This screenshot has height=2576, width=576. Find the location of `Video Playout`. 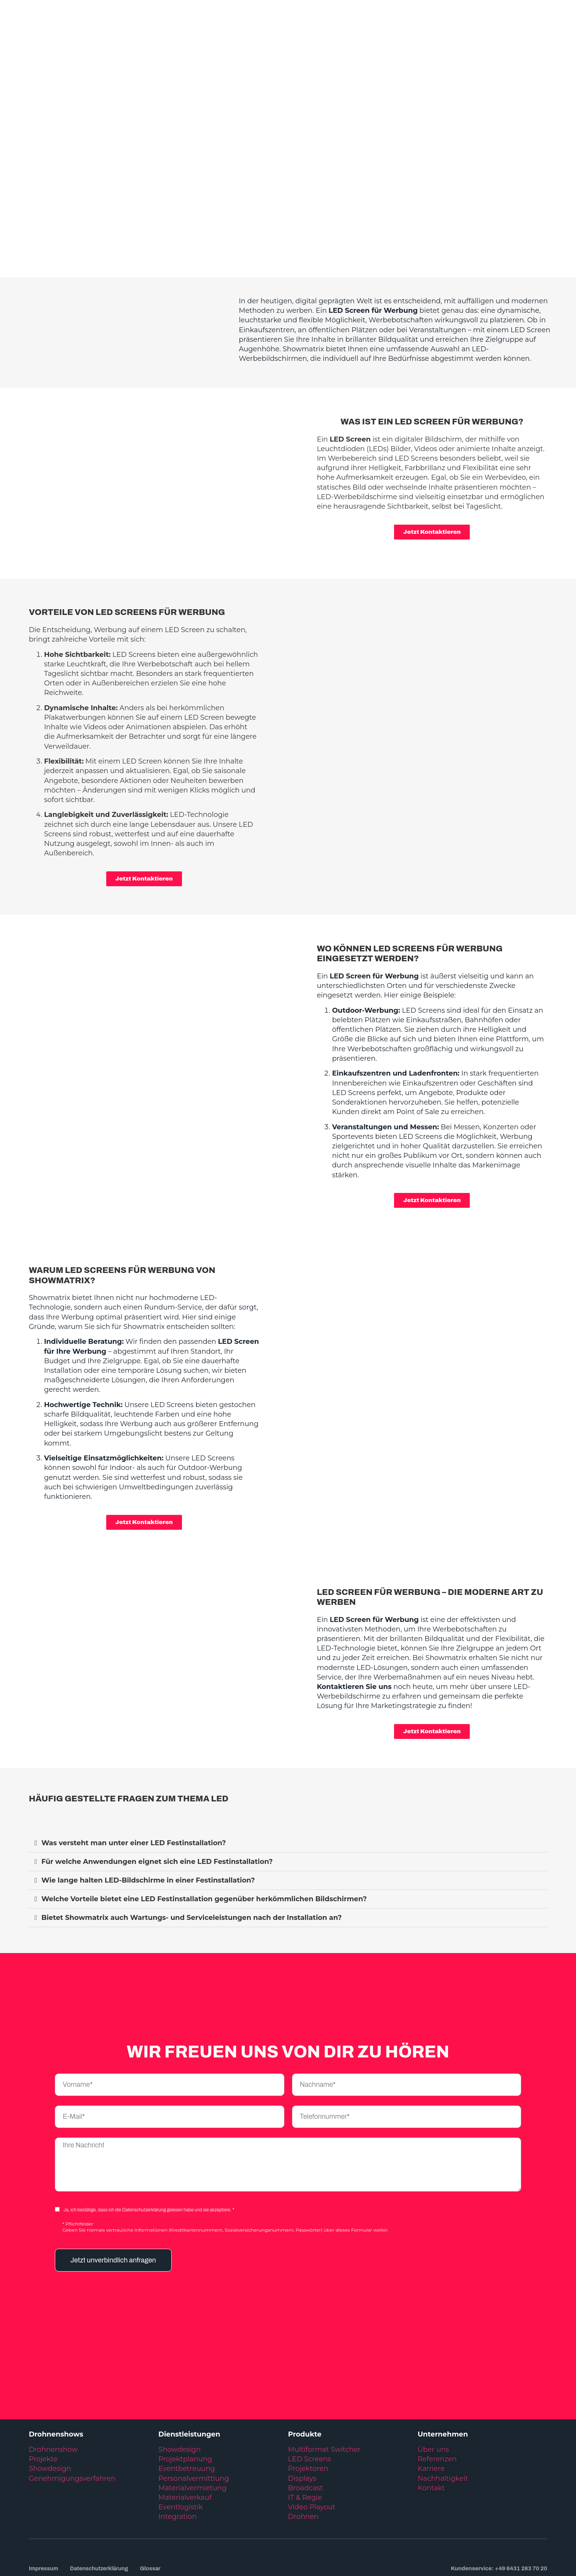

Video Playout is located at coordinates (311, 2457).